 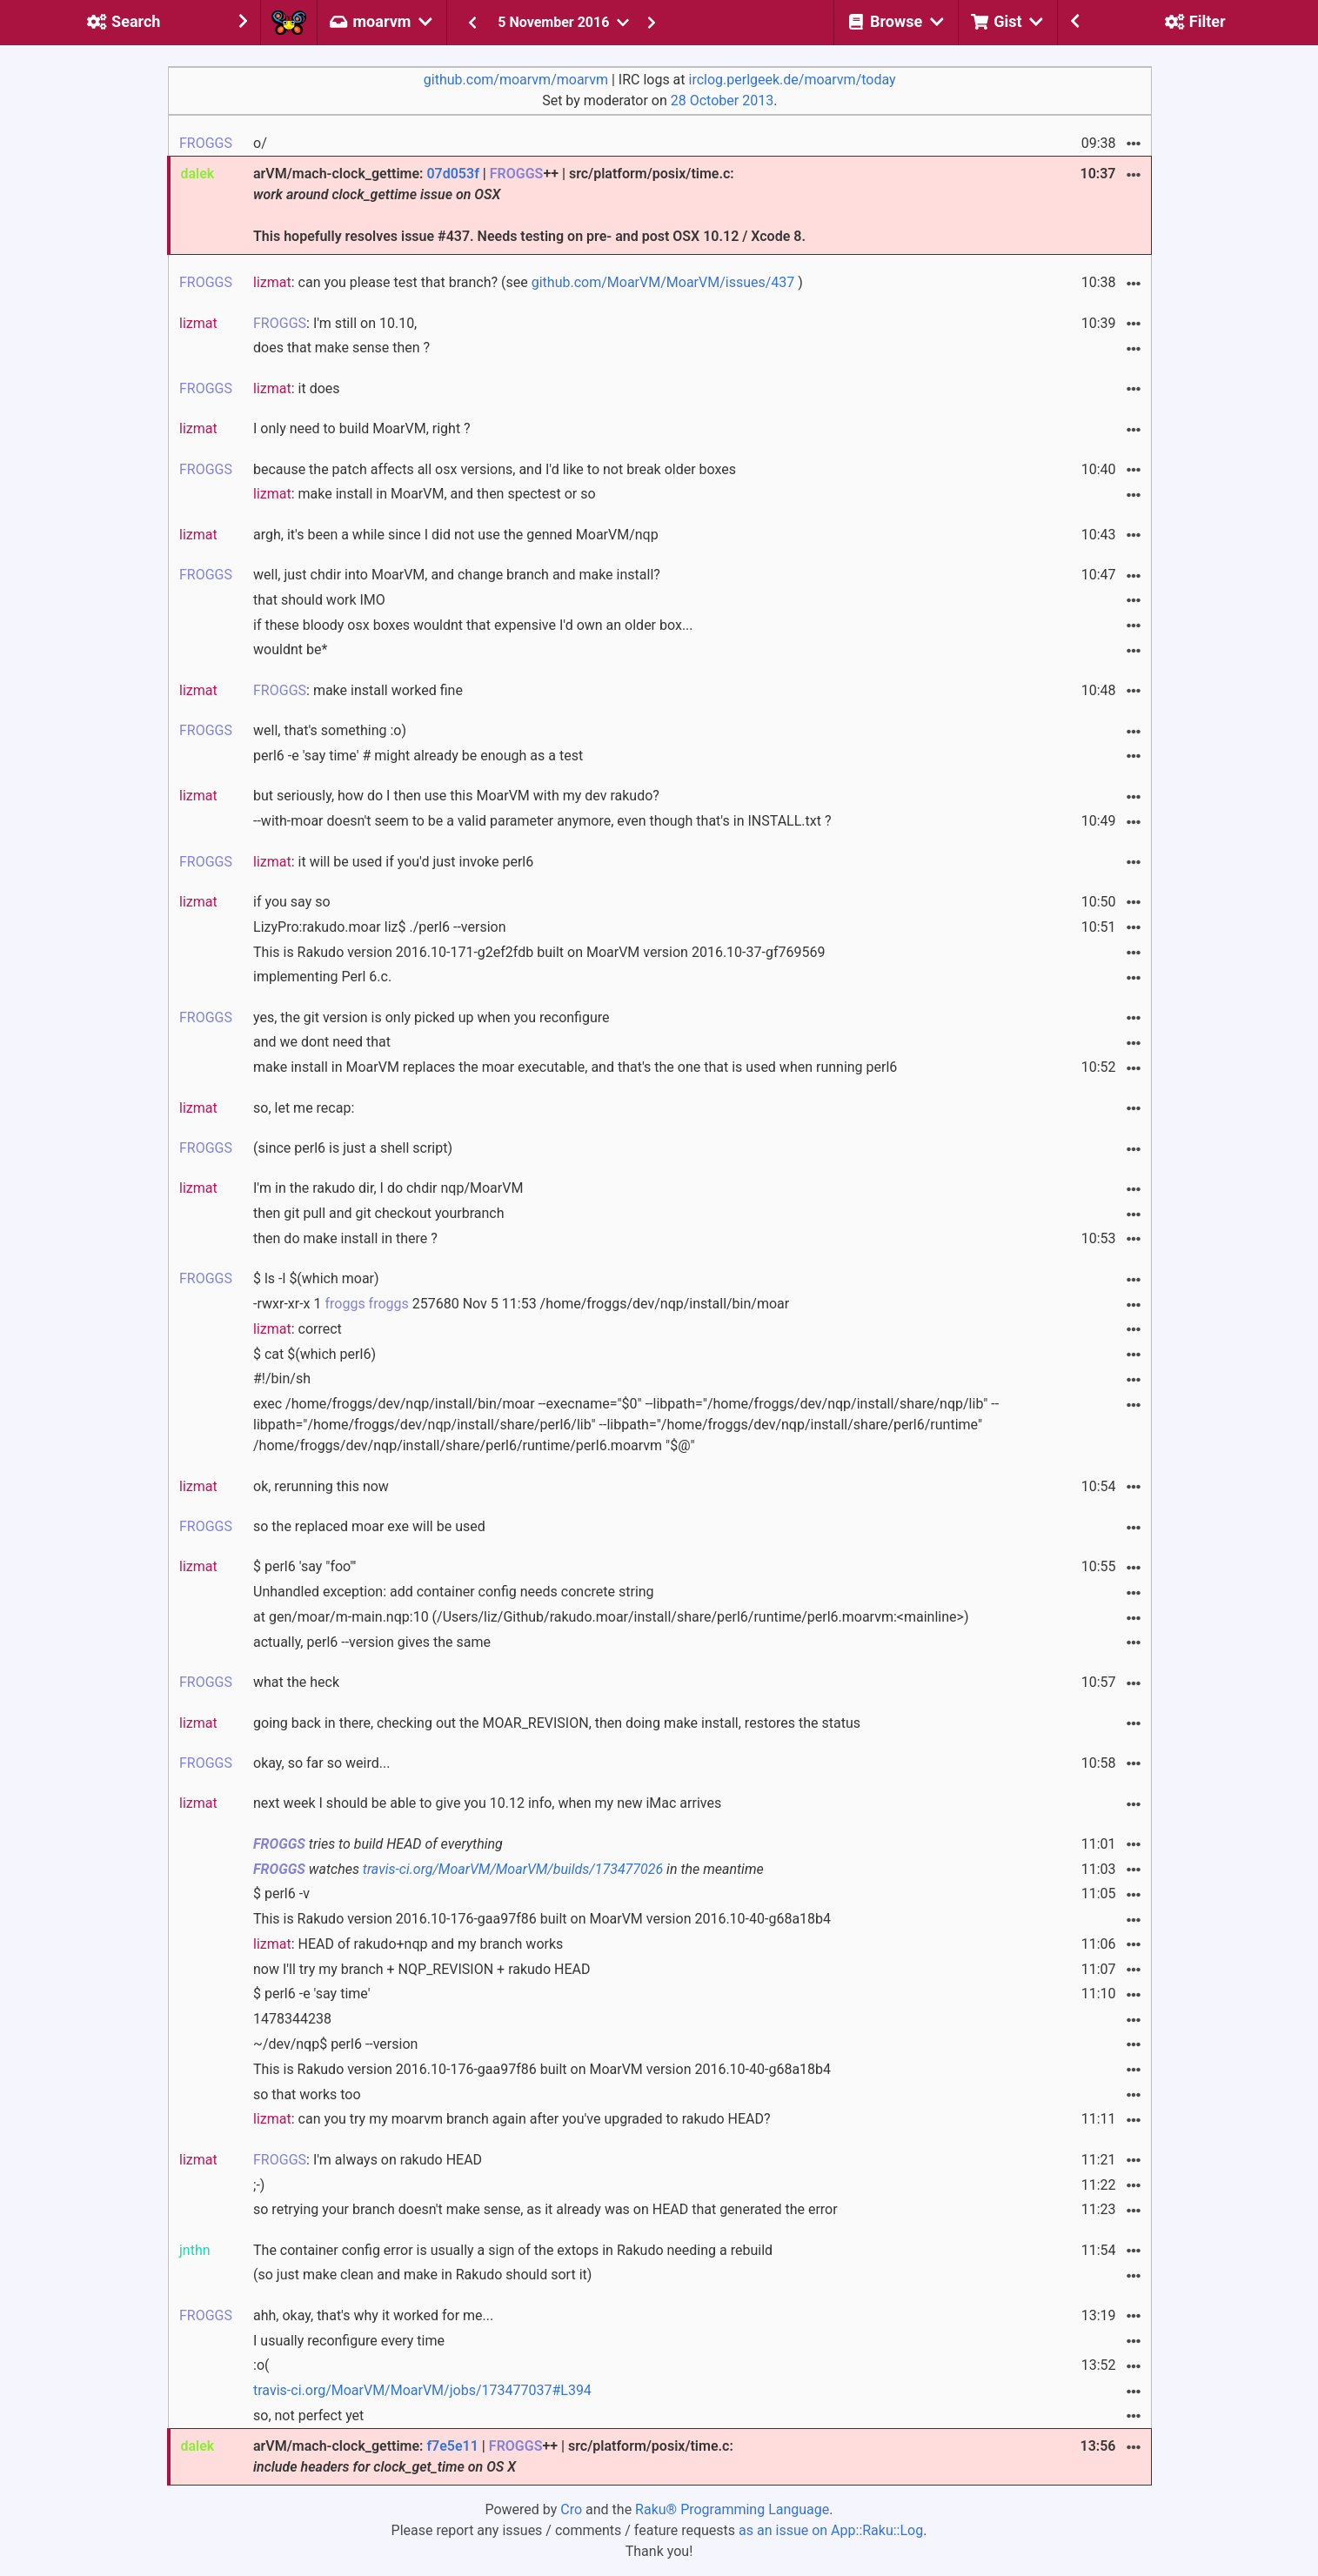 What do you see at coordinates (335, 323) in the screenshot?
I see `: I'm still on 10.10,` at bounding box center [335, 323].